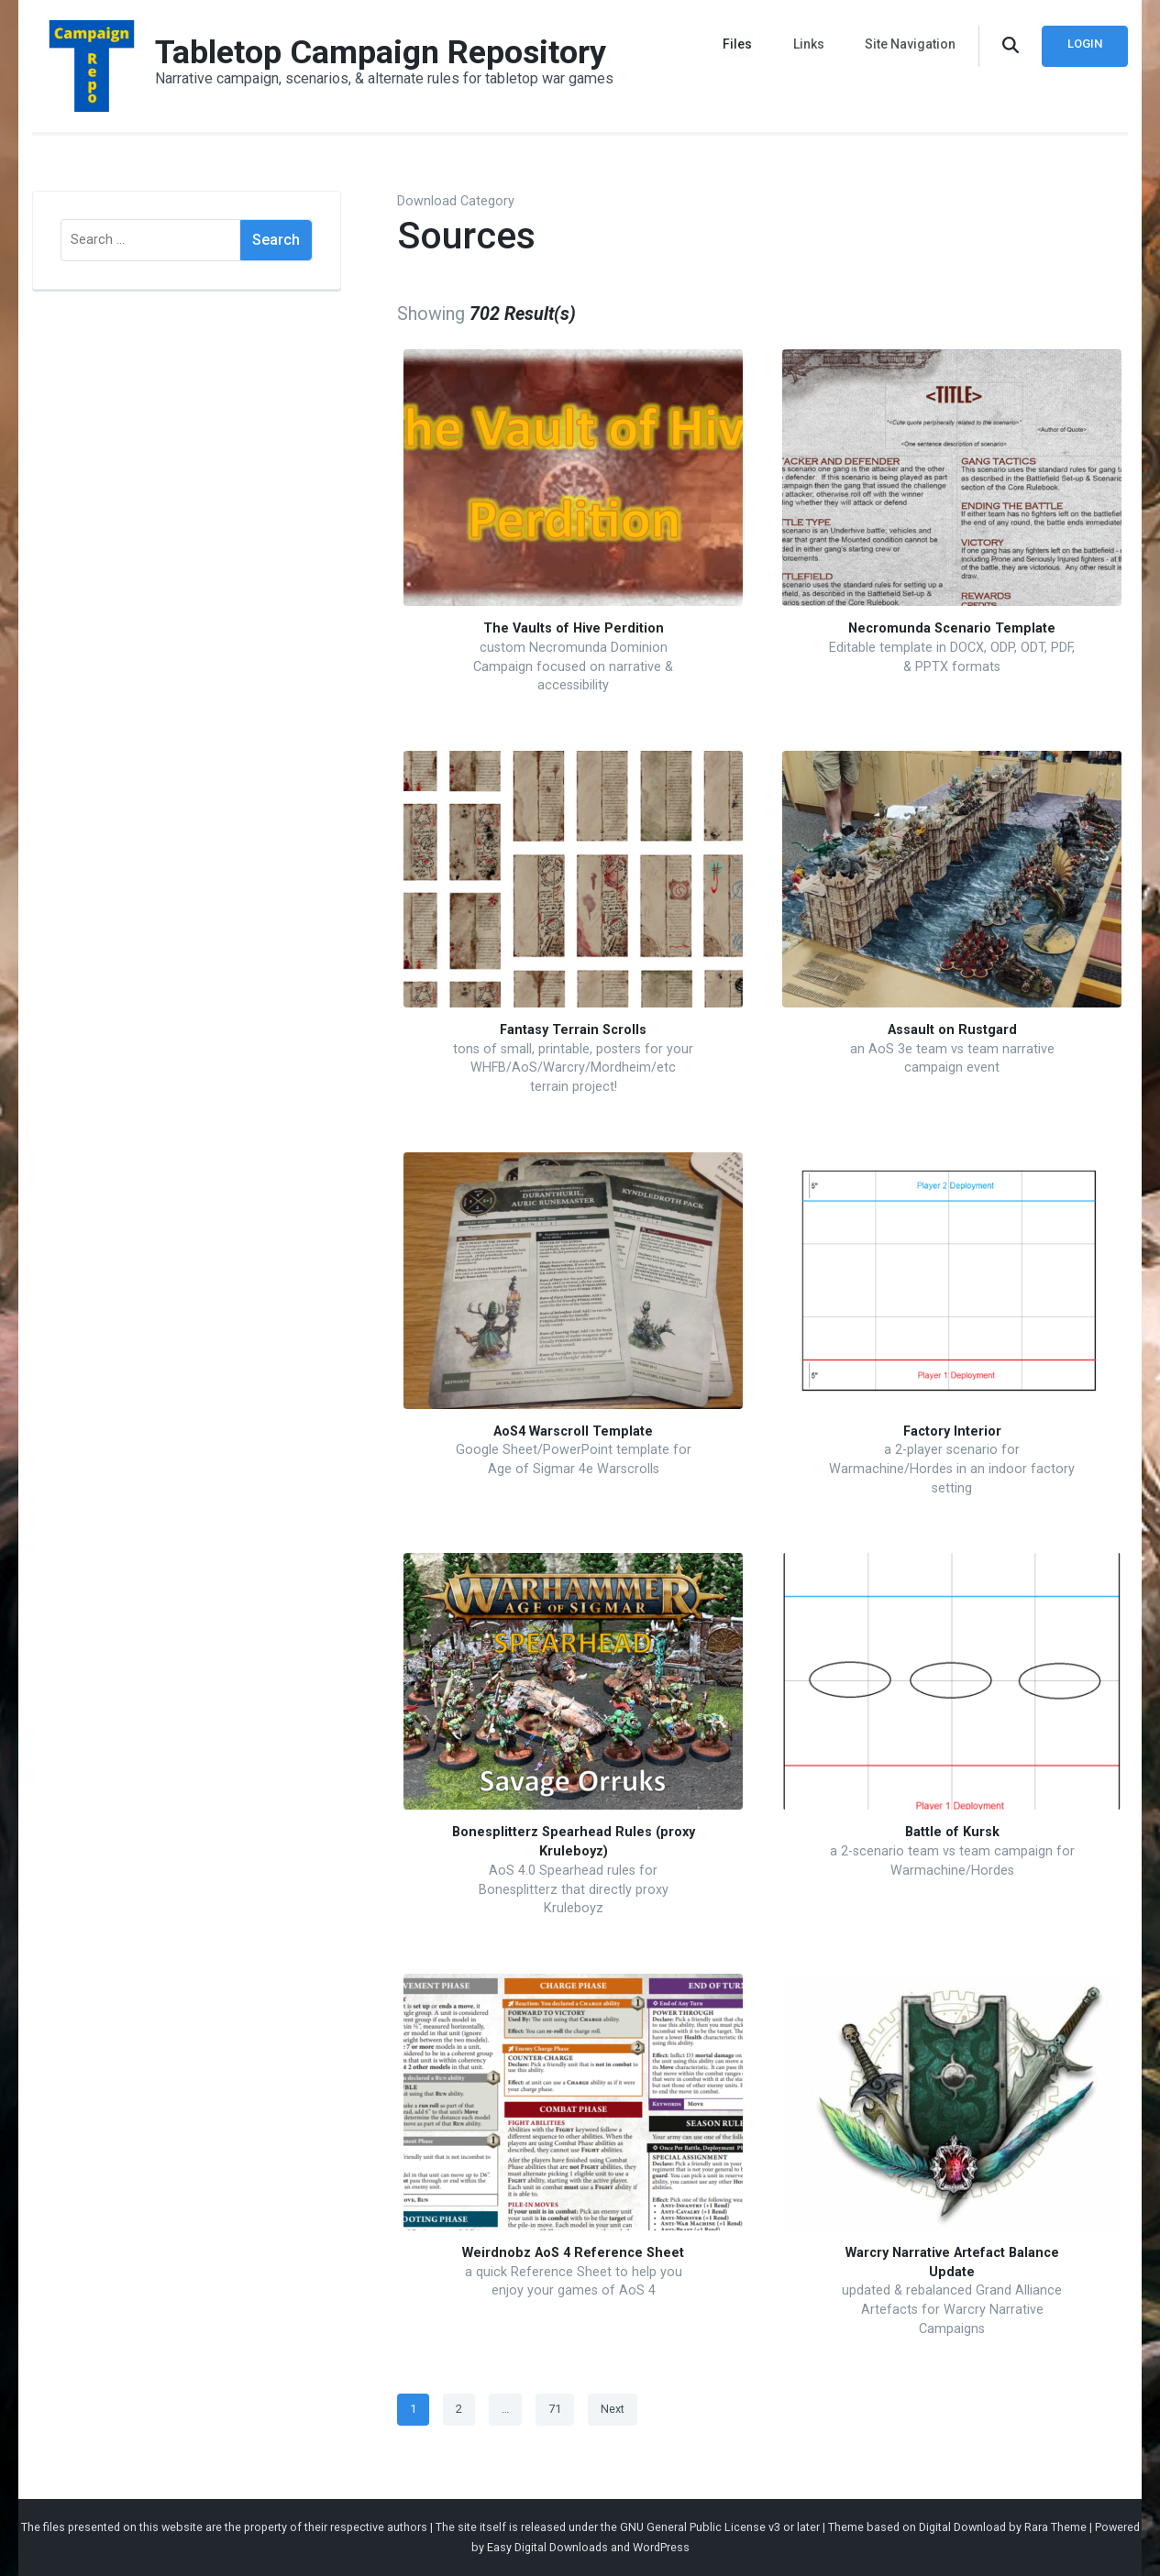 Image resolution: width=1160 pixels, height=2576 pixels. I want to click on Links, so click(808, 44).